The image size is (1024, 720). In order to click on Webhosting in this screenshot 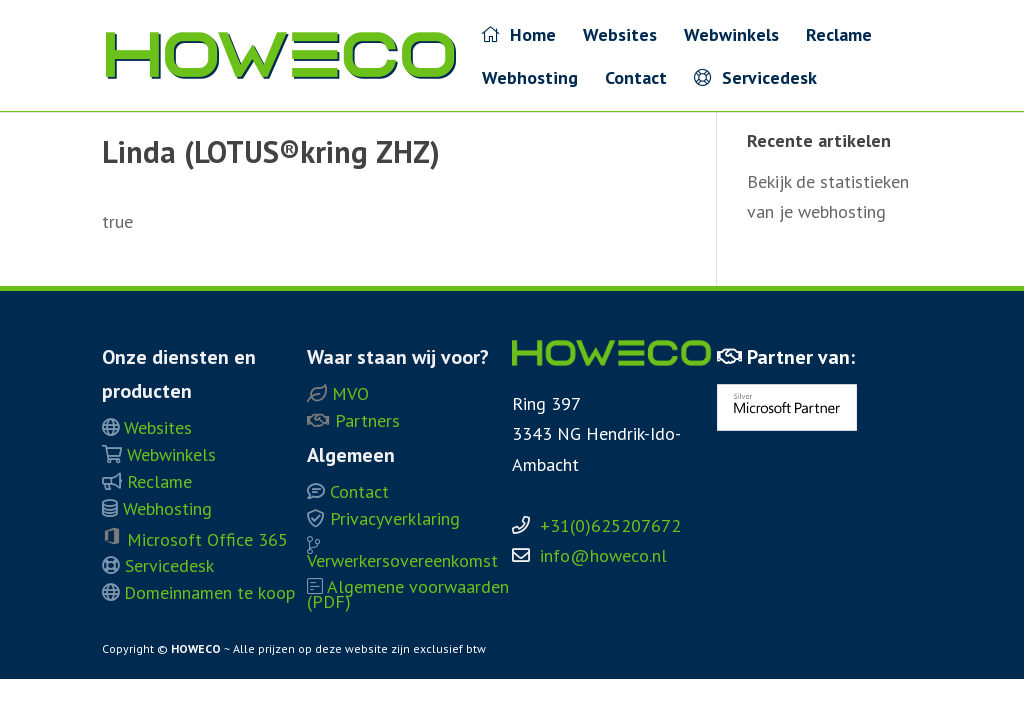, I will do `click(530, 80)`.